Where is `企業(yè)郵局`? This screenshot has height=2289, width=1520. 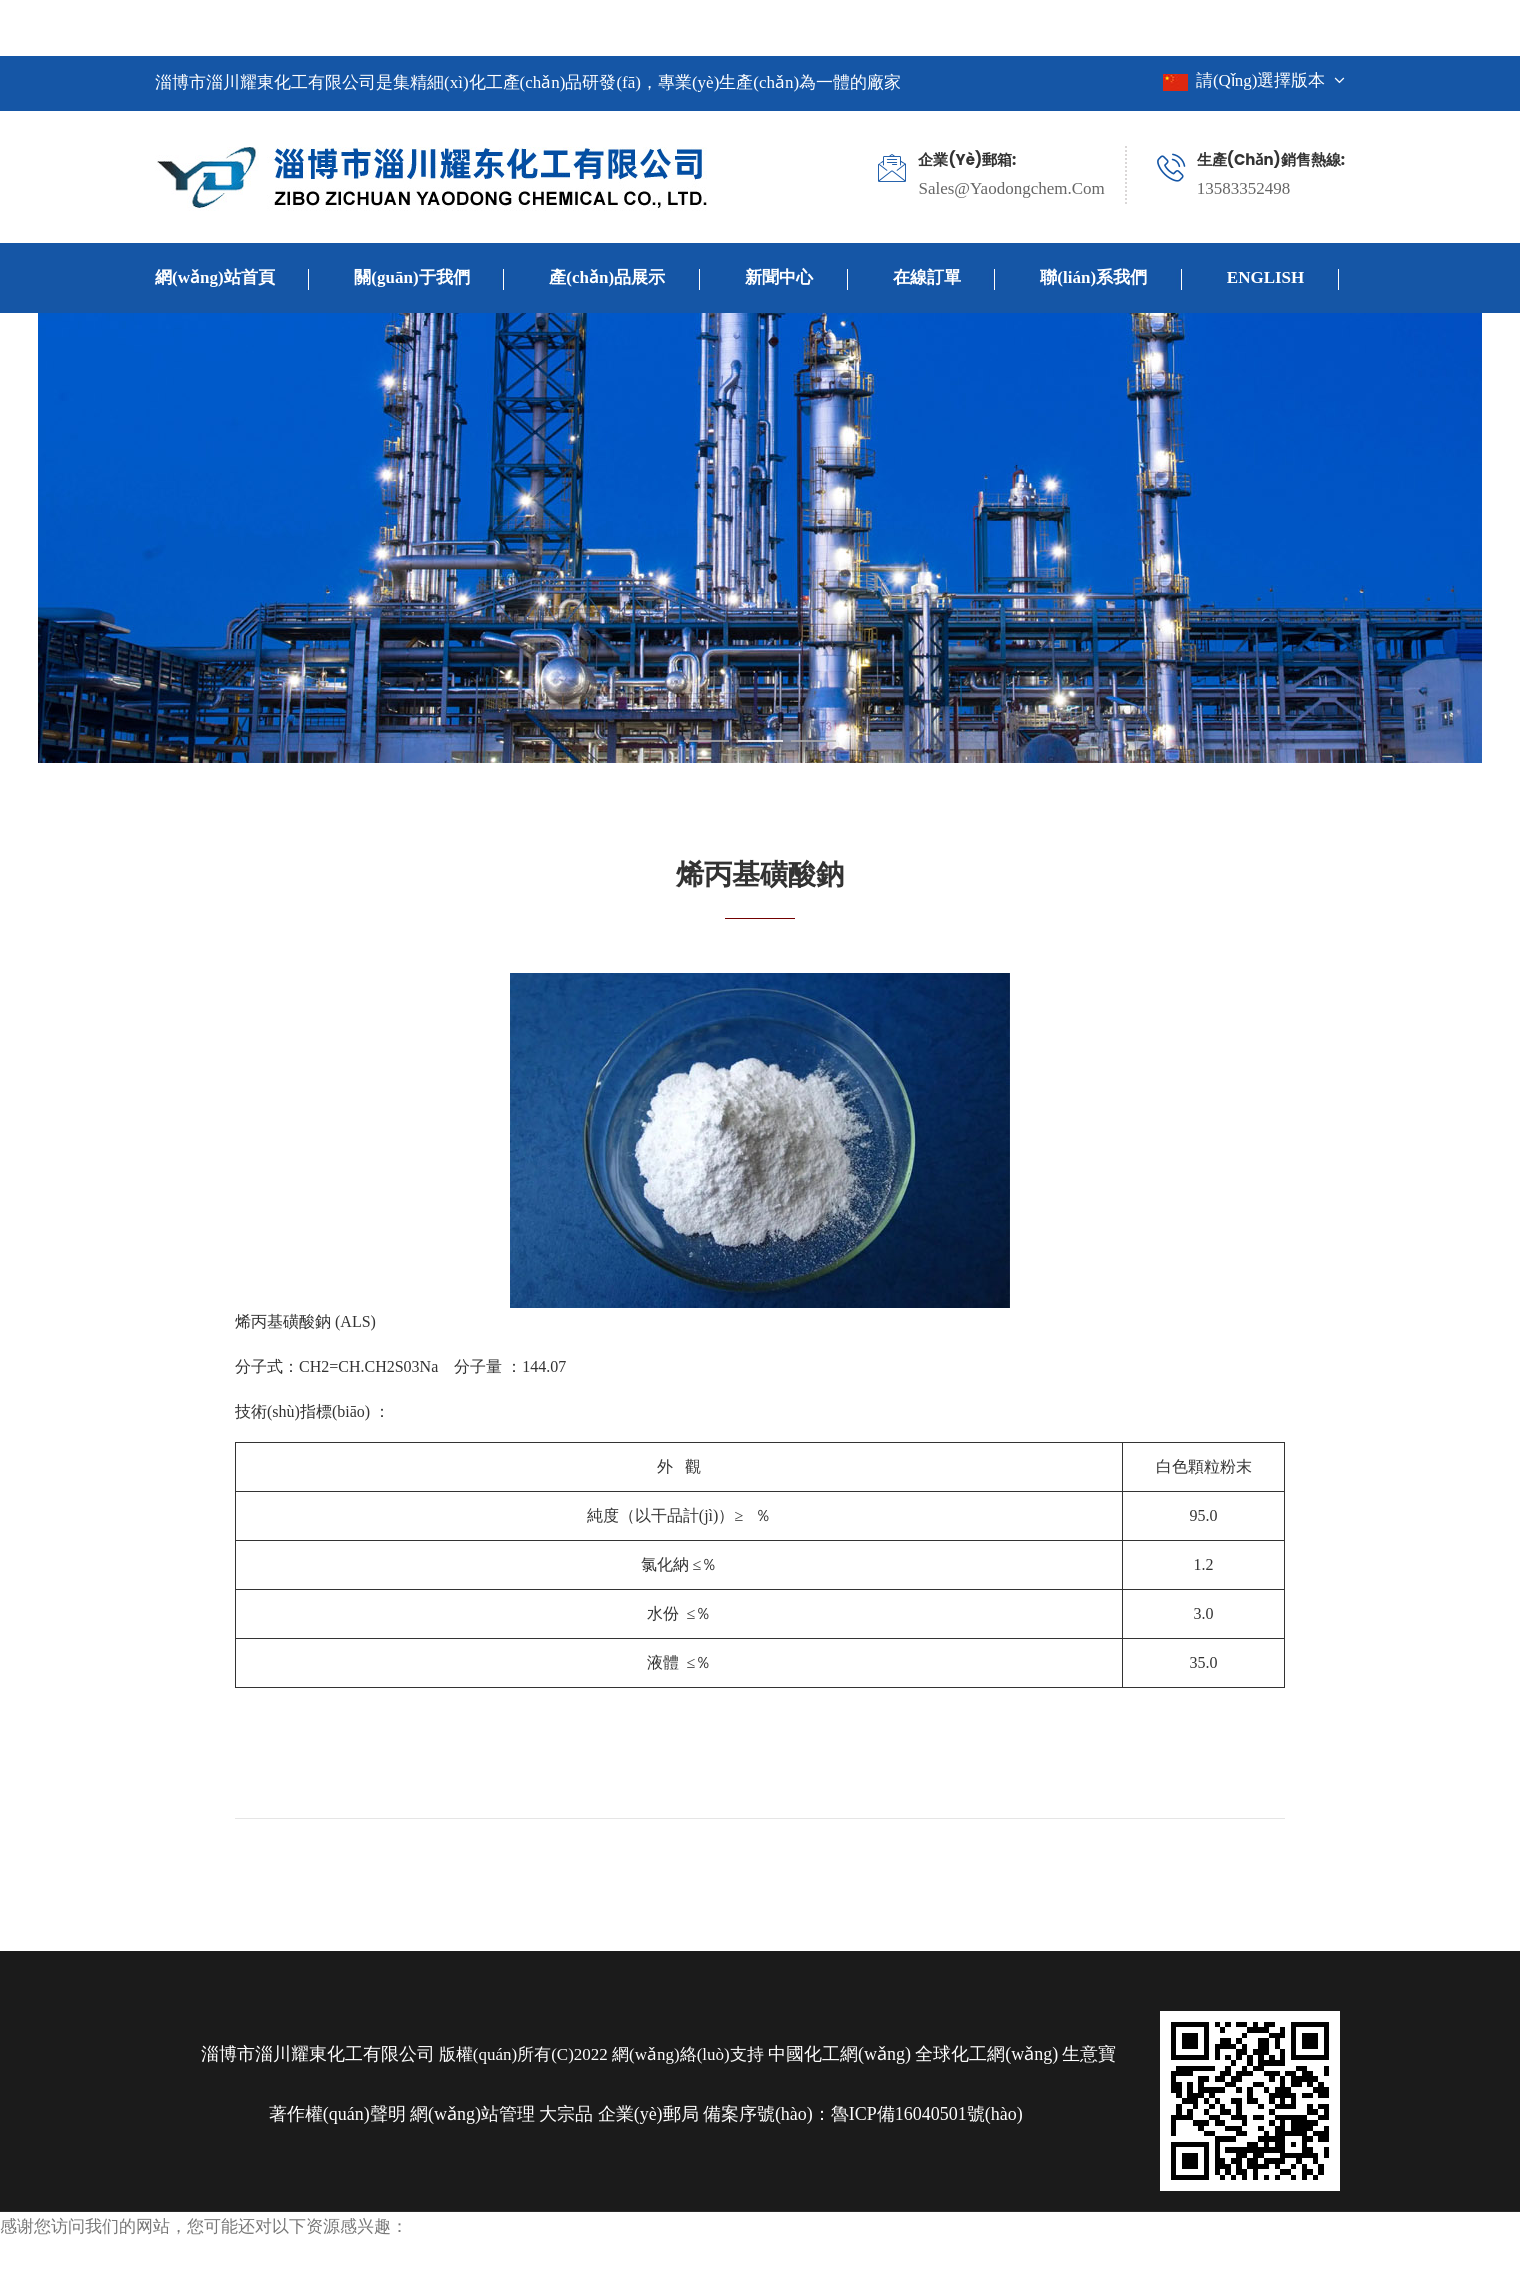
企業(yè)郵局 is located at coordinates (648, 2114).